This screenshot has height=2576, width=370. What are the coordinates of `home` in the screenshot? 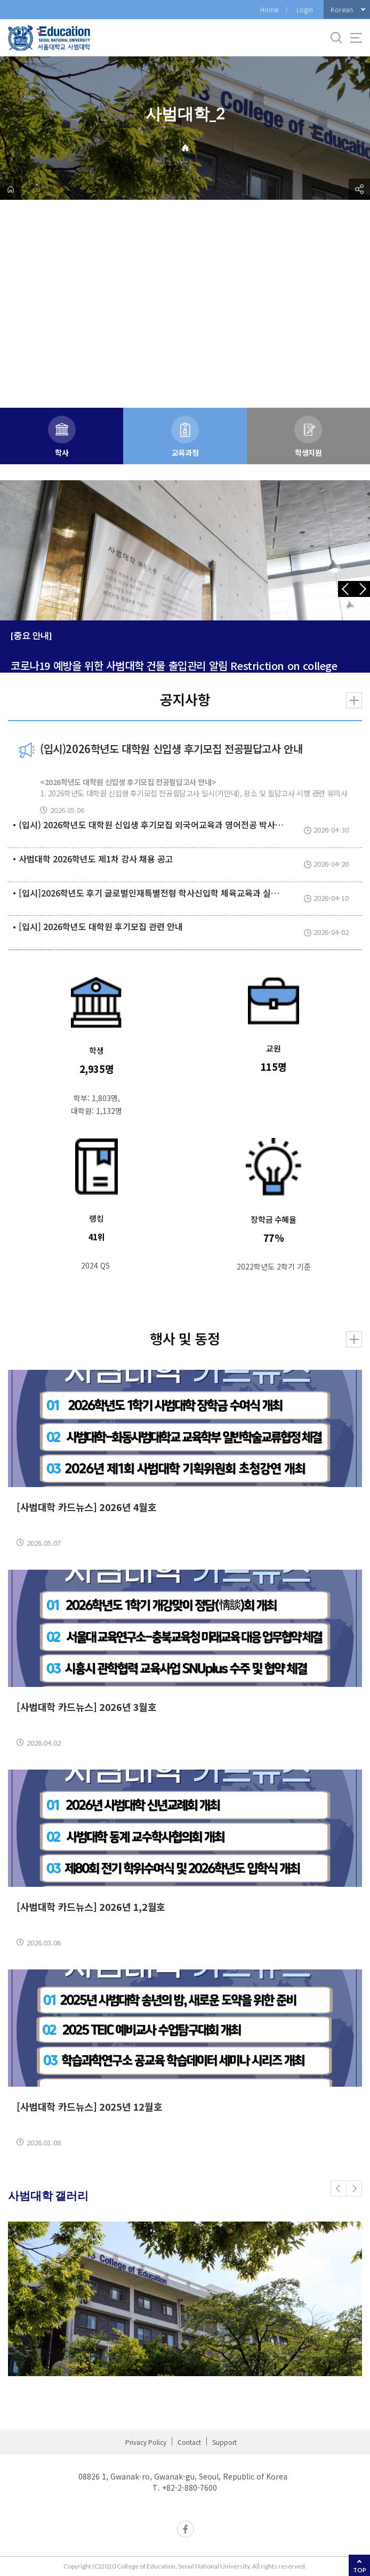 It's located at (10, 189).